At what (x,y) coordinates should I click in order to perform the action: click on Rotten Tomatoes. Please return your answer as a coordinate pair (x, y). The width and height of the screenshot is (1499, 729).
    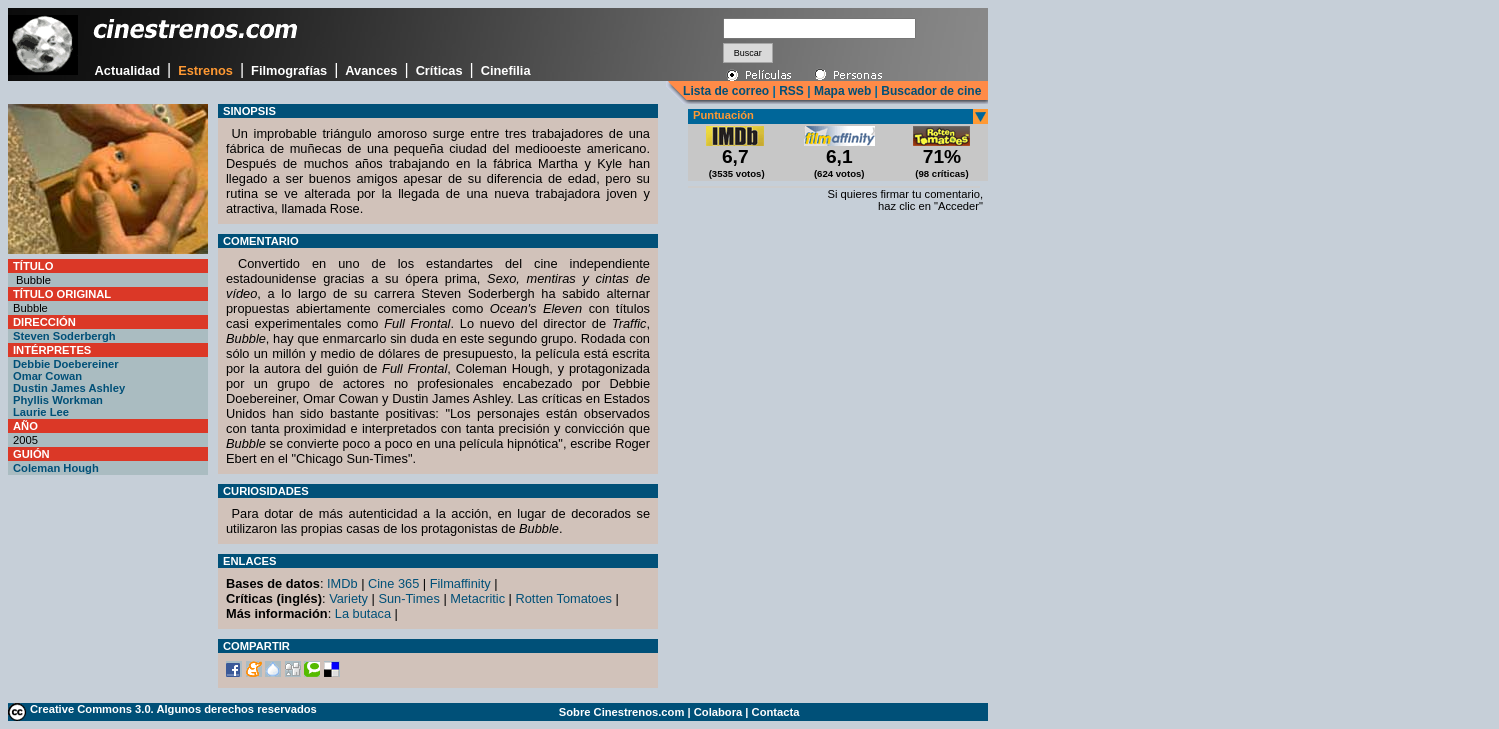
    Looking at the image, I should click on (564, 598).